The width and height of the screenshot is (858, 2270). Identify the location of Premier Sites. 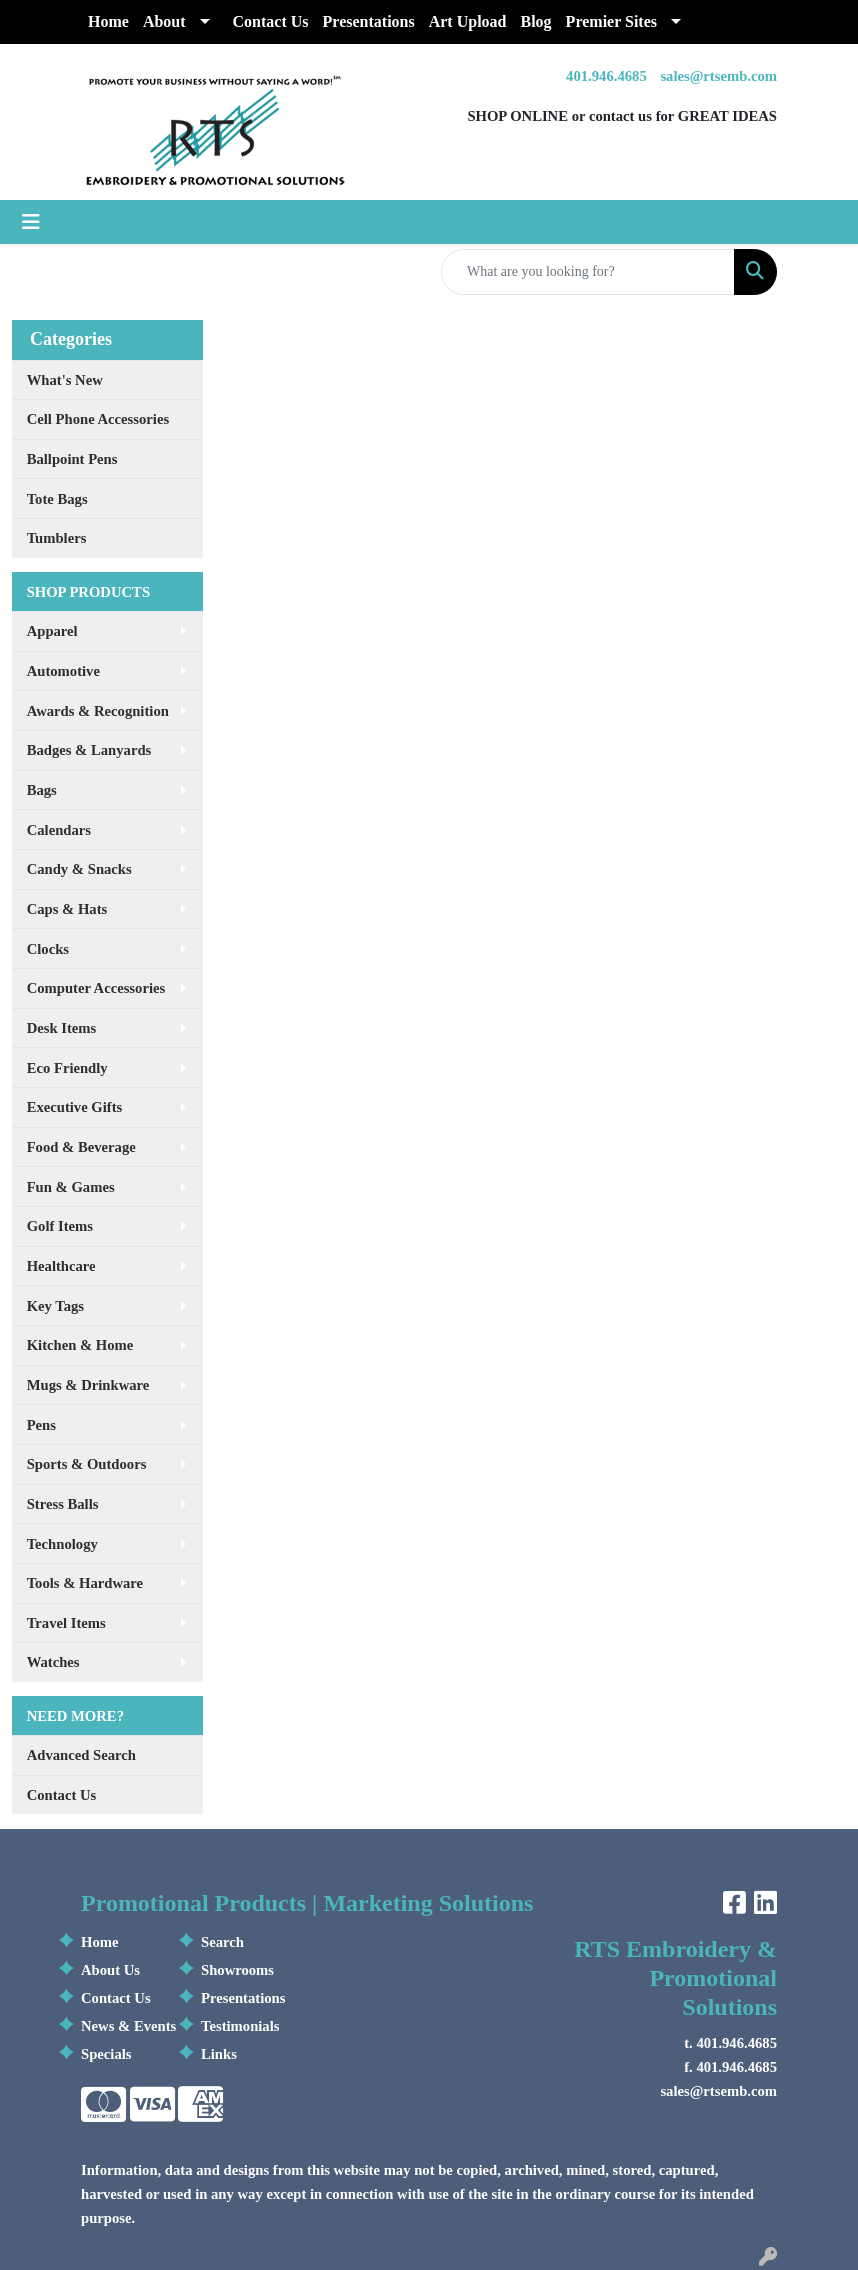
(611, 21).